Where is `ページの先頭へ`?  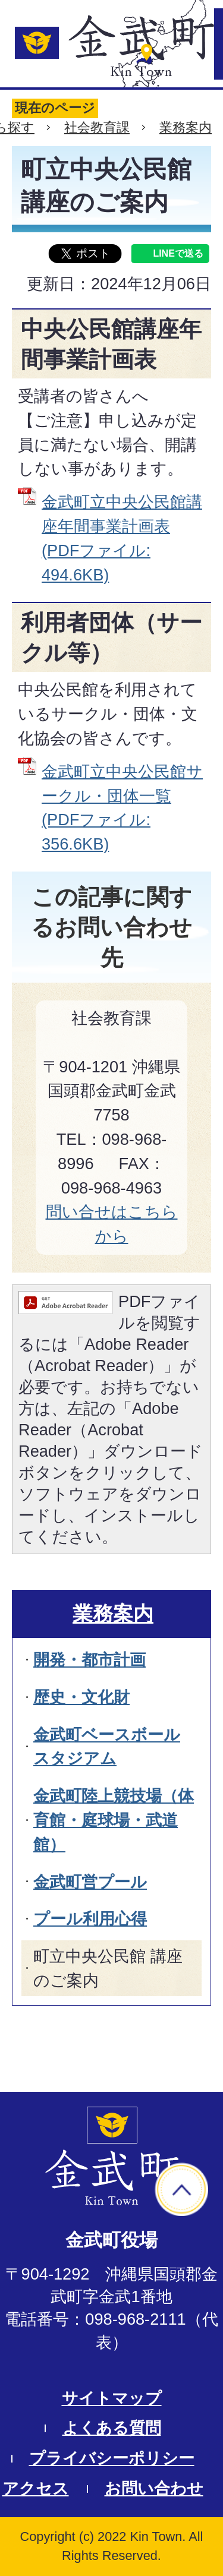
ページの先頭へ is located at coordinates (181, 2189).